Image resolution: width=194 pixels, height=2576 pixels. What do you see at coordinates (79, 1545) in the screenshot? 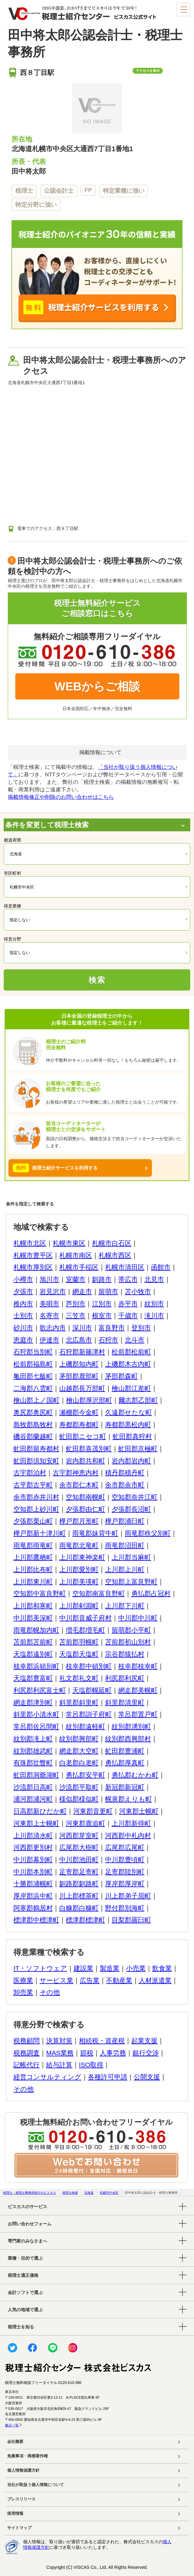
I see `雨竜郡北竜町` at bounding box center [79, 1545].